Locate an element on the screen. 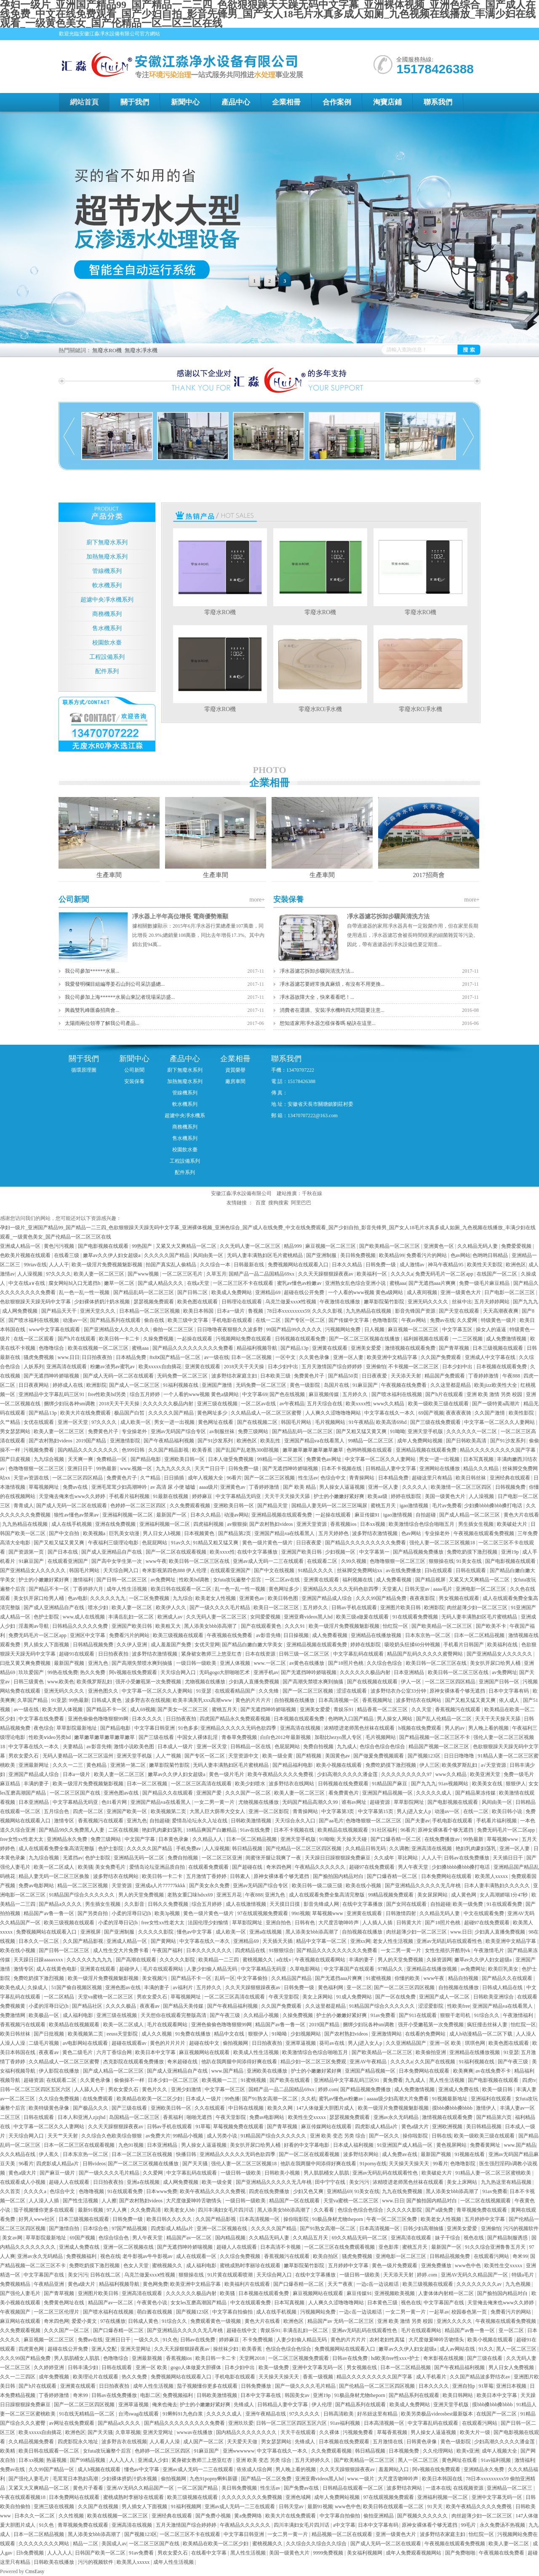 Image resolution: width=539 pixels, height=2576 pixels. 韩国美女av is located at coordinates (298, 2395).